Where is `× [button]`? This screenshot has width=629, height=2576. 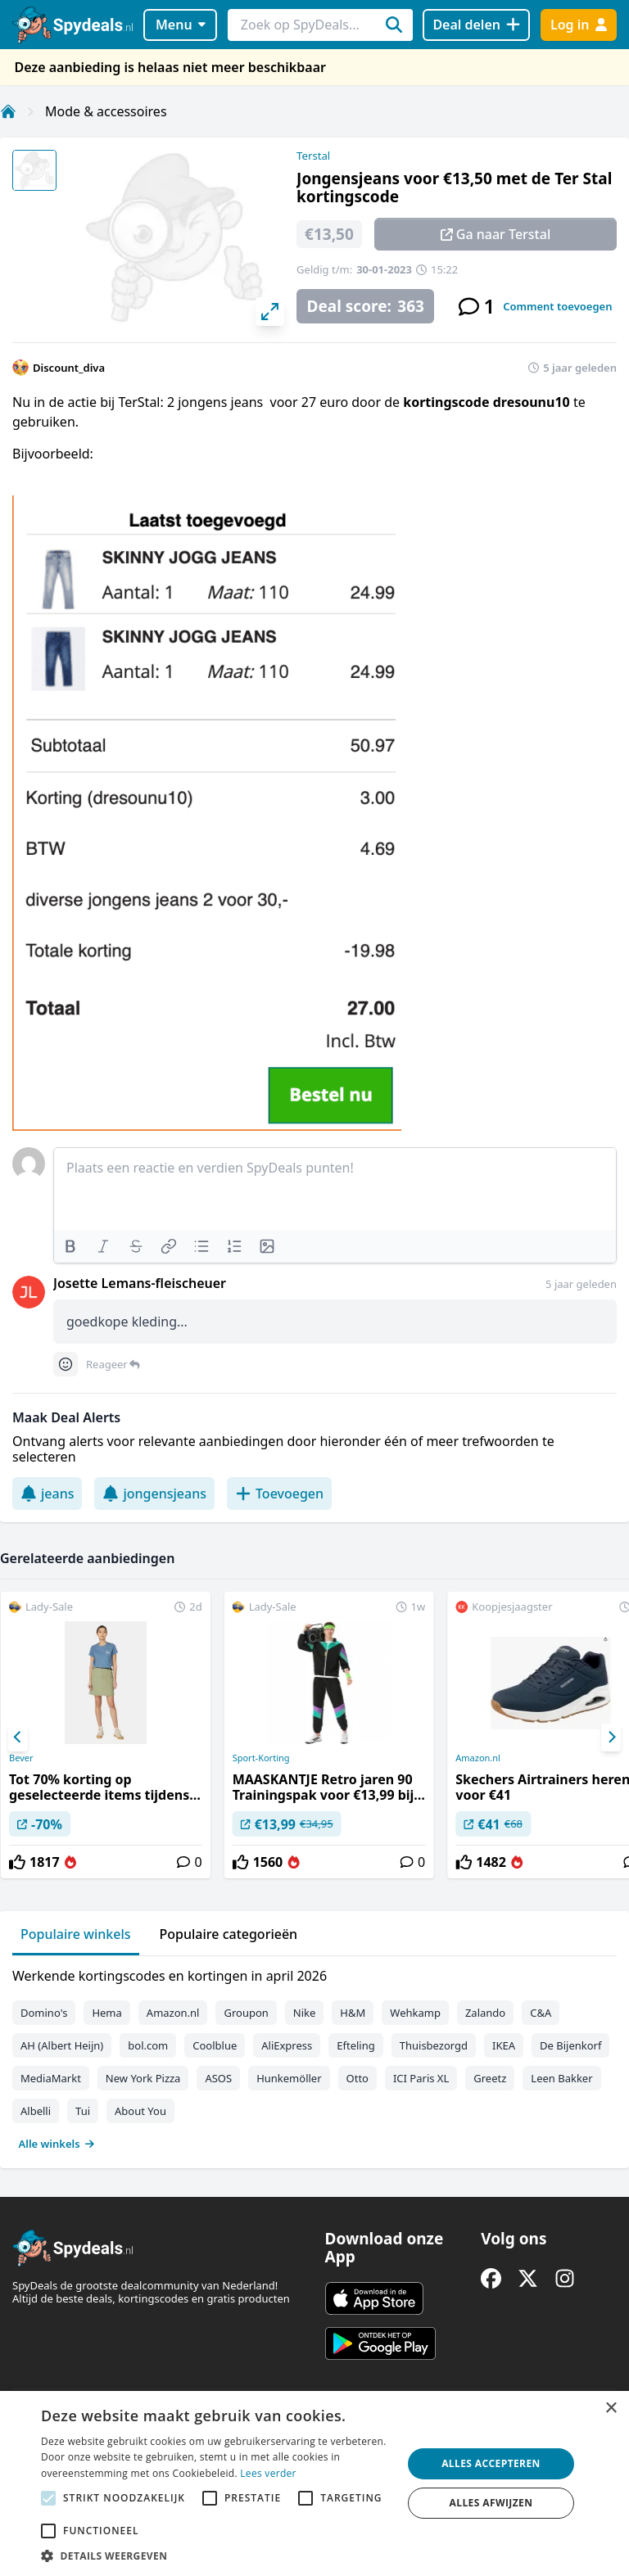 × [button] is located at coordinates (610, 2408).